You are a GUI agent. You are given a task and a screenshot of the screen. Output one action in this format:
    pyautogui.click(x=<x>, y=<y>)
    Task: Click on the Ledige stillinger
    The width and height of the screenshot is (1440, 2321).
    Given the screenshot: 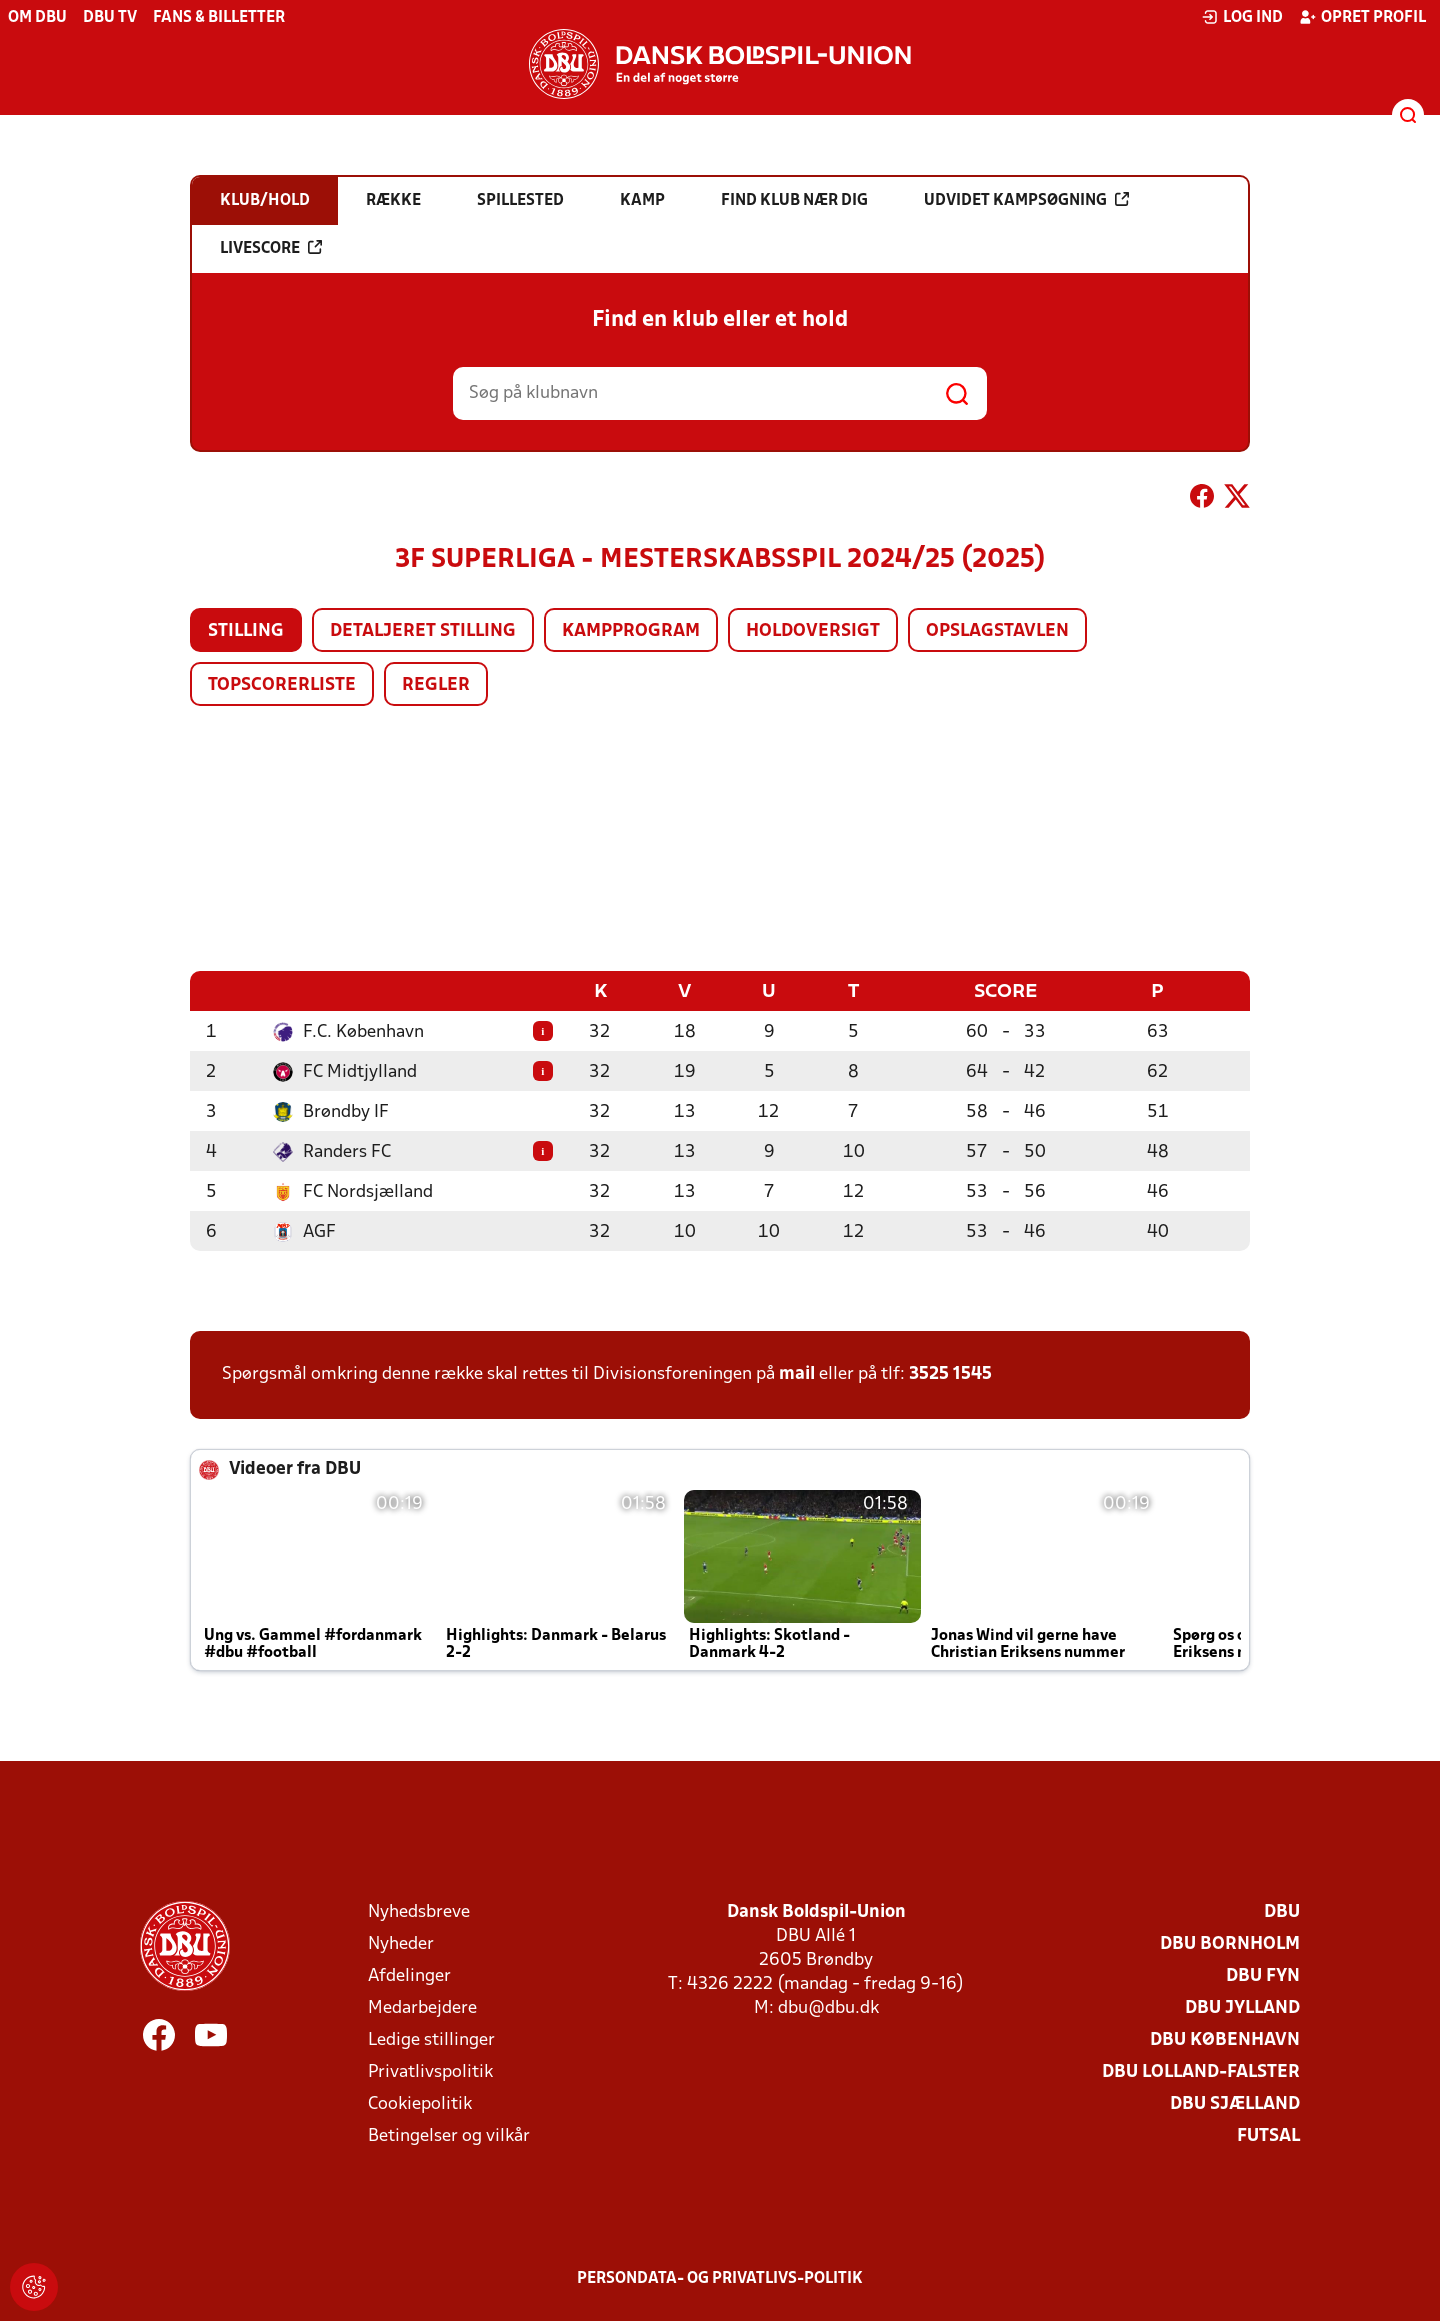 What is the action you would take?
    pyautogui.click(x=431, y=2039)
    